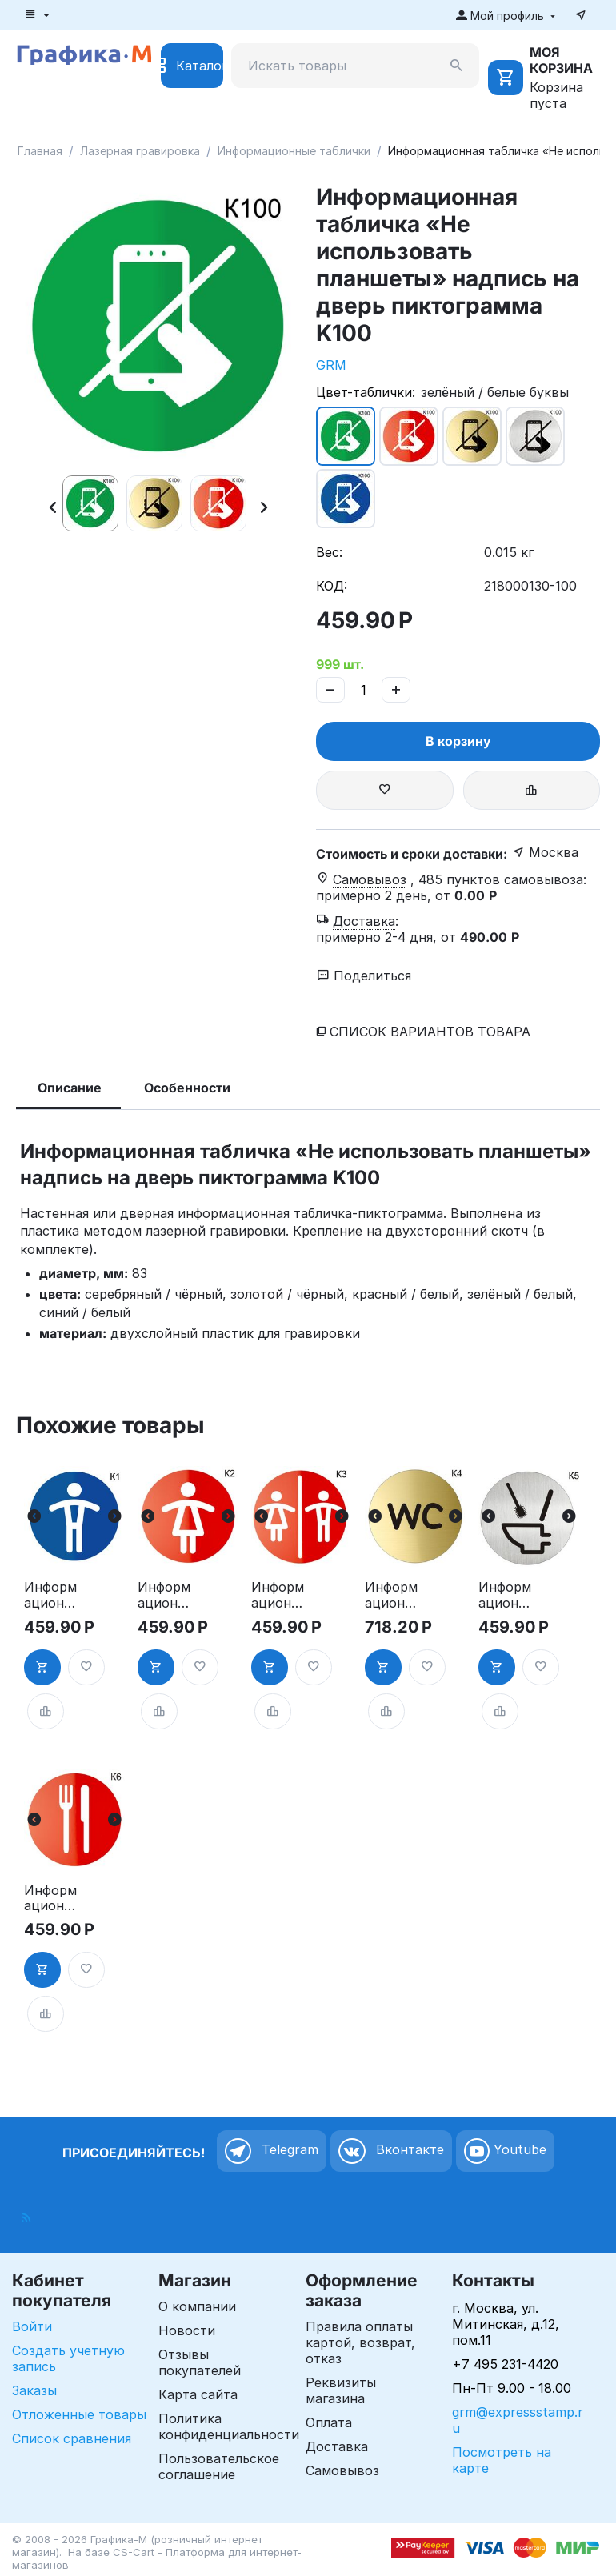  I want to click on Заказы, so click(34, 2390).